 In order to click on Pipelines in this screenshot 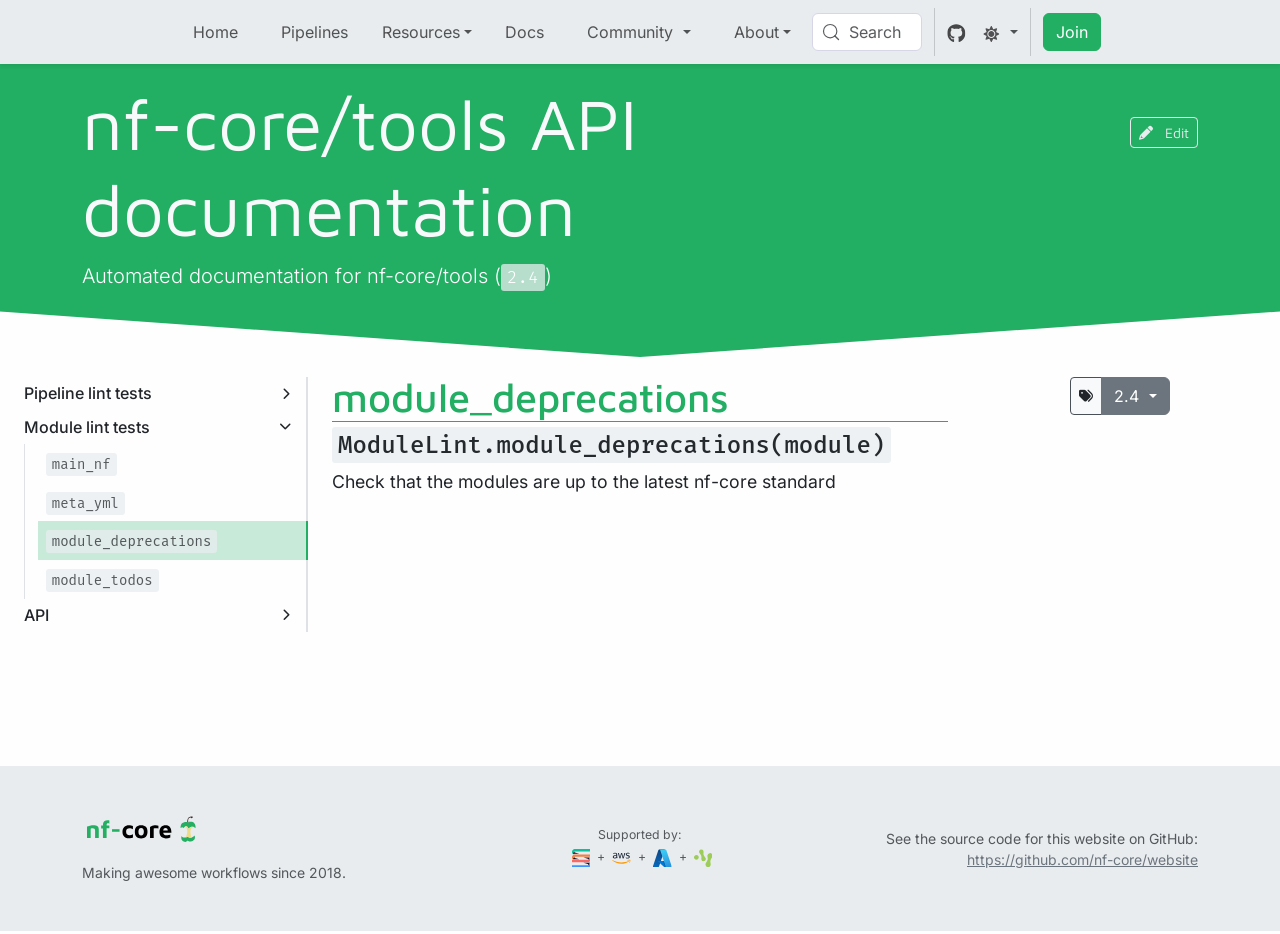, I will do `click(314, 32)`.